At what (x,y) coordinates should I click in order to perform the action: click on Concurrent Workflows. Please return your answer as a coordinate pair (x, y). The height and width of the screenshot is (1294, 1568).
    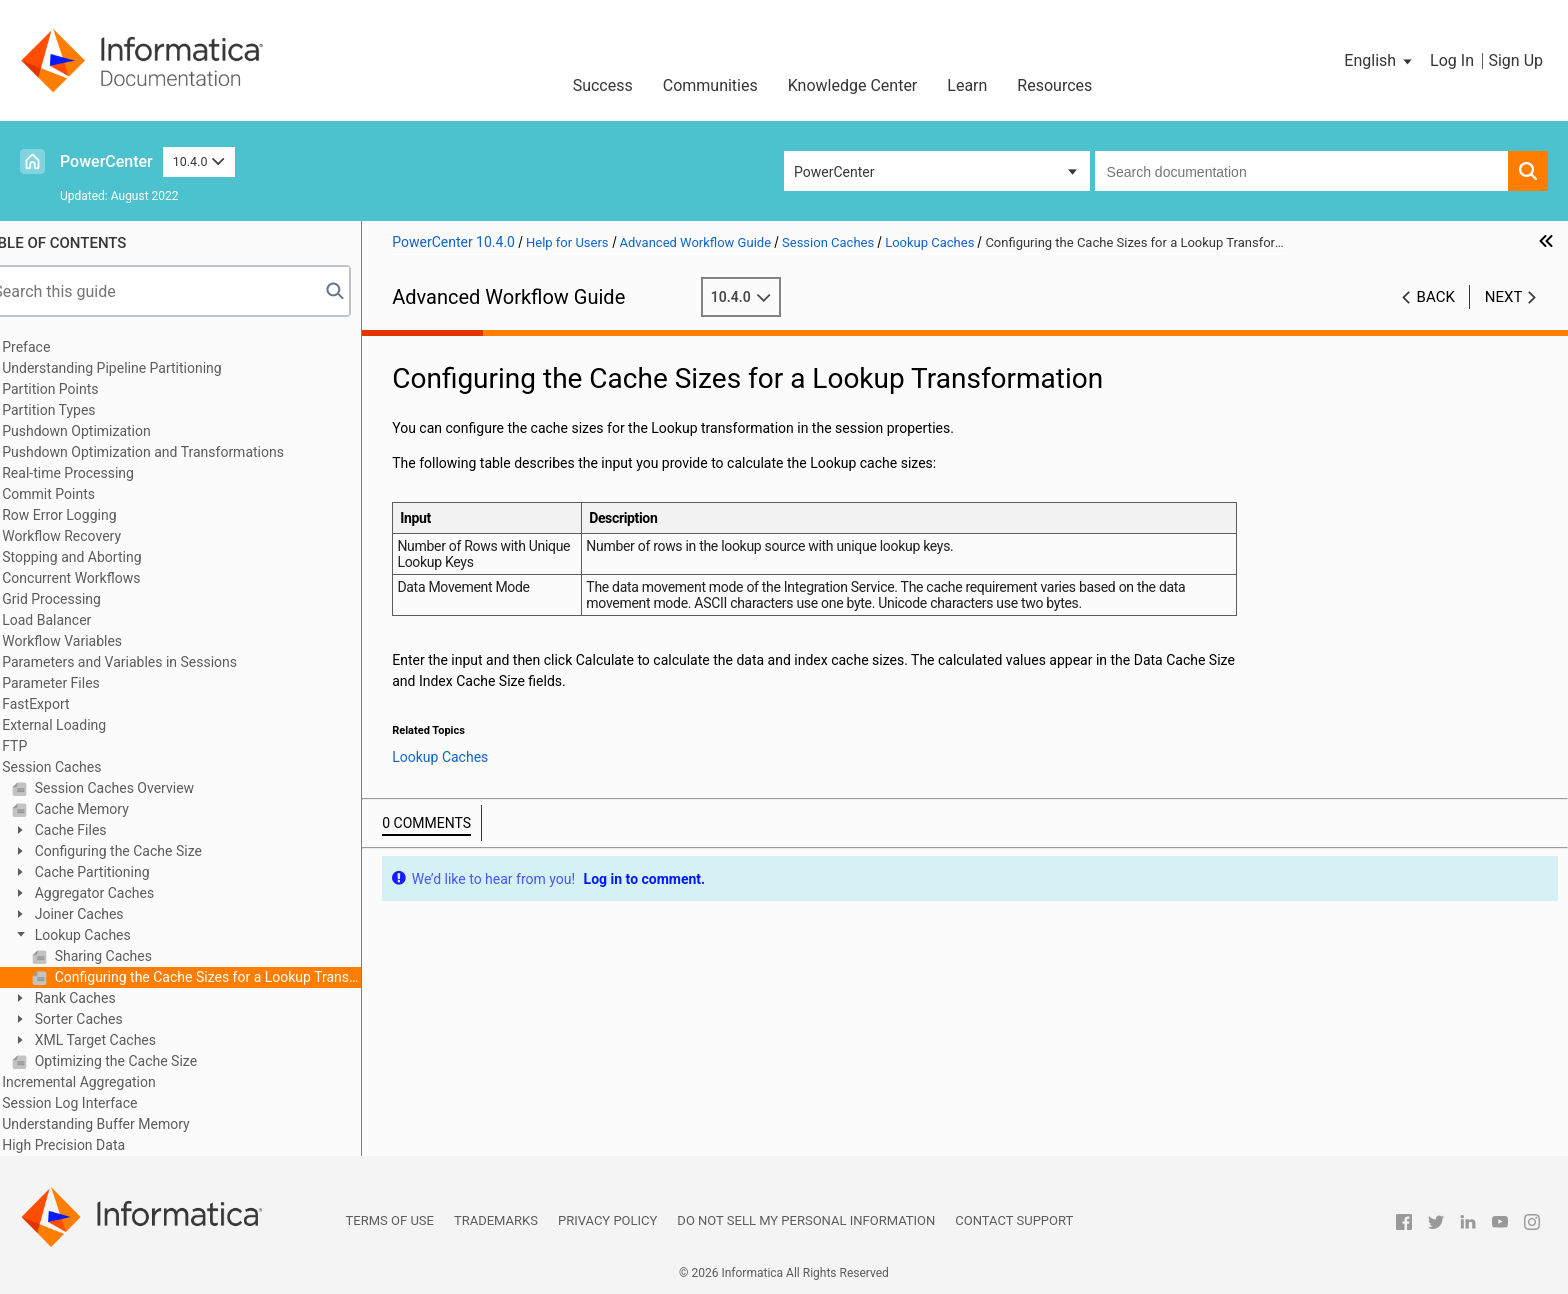
    Looking at the image, I should click on (102, 578).